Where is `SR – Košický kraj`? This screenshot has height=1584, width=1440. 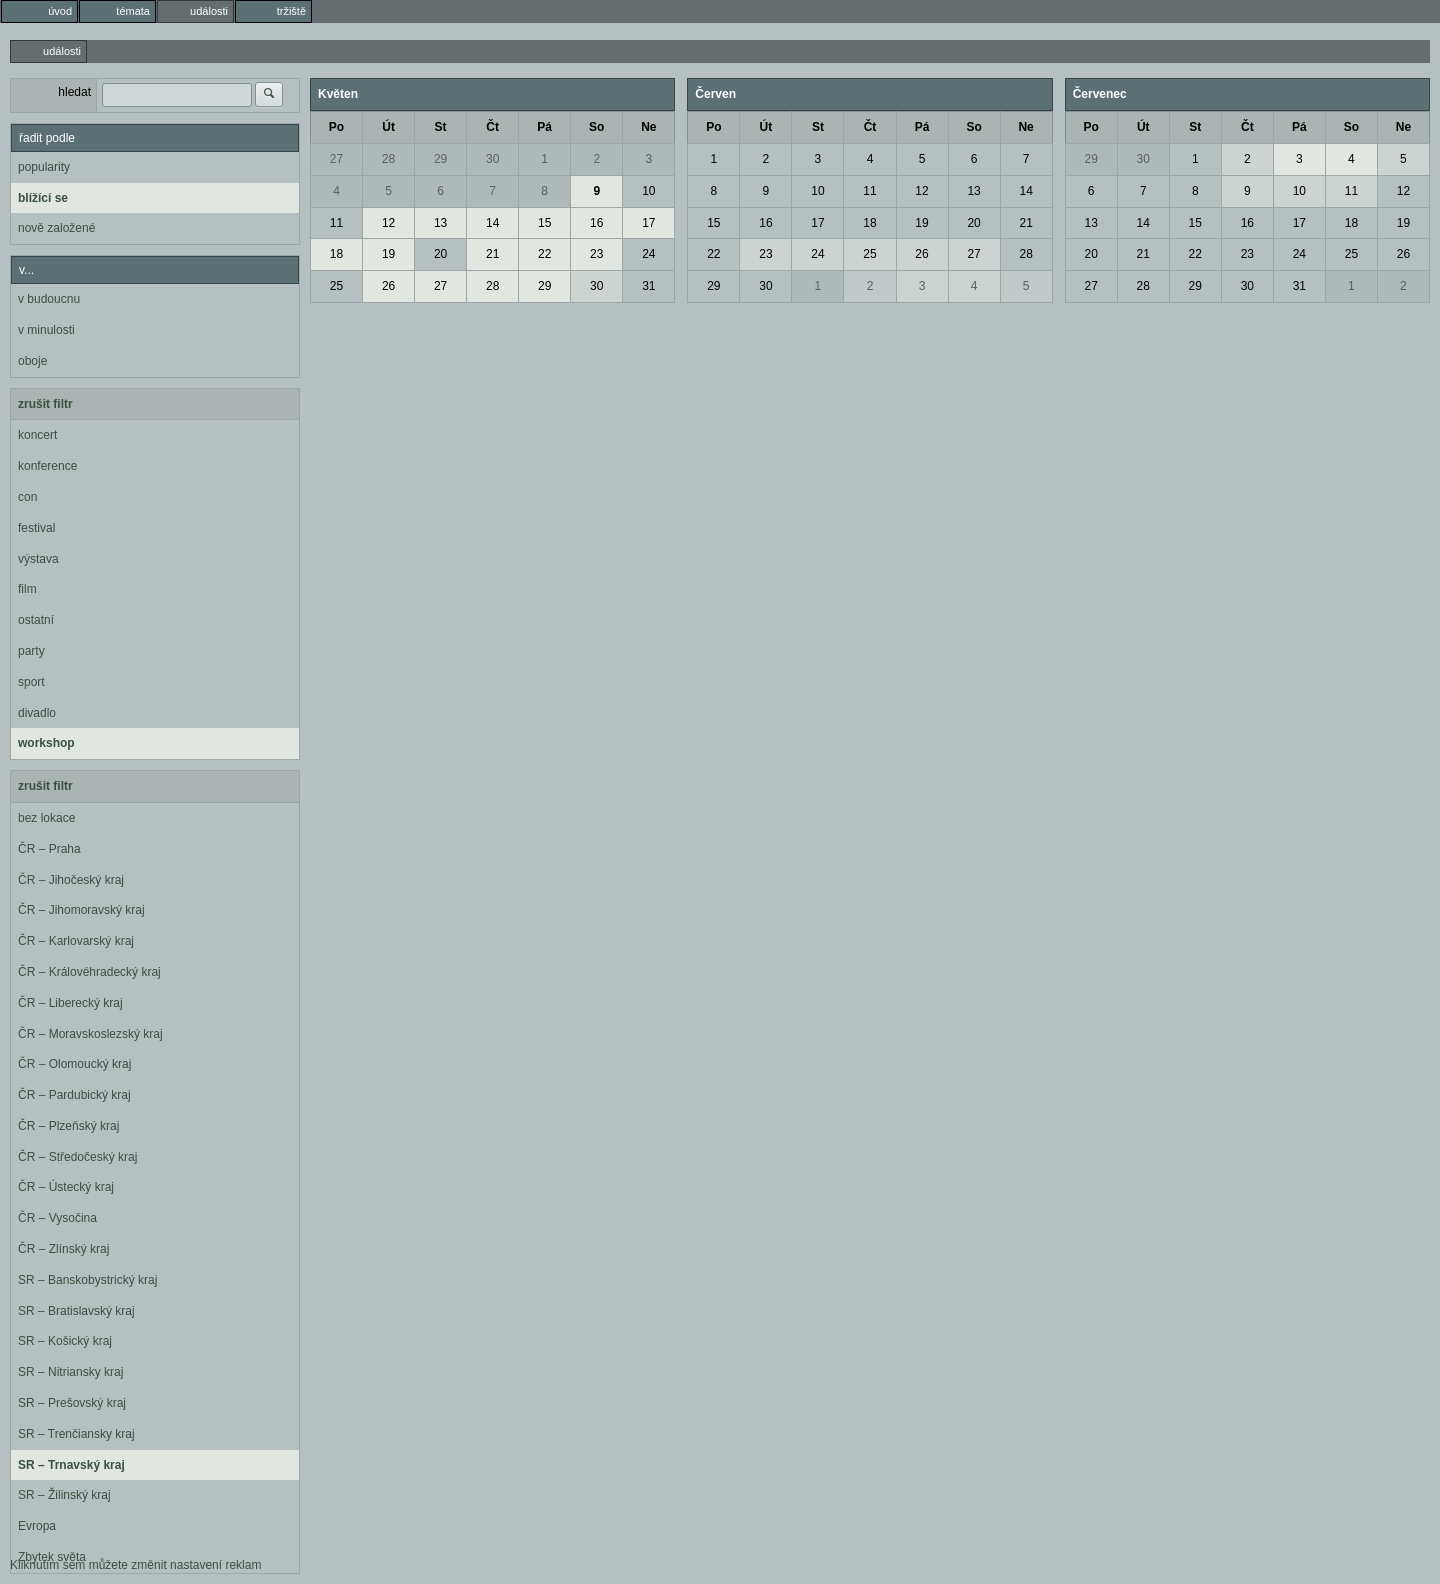 SR – Košický kraj is located at coordinates (65, 1341).